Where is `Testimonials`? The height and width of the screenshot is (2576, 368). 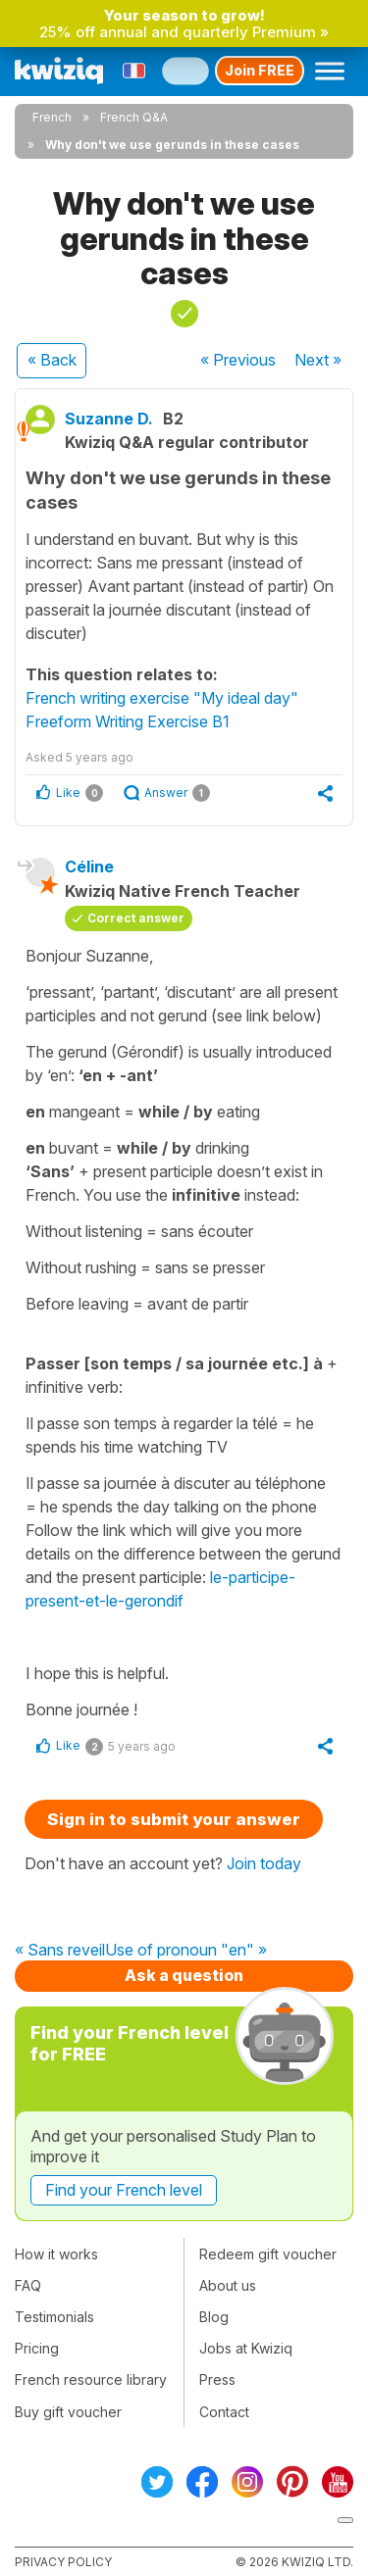 Testimonials is located at coordinates (54, 2316).